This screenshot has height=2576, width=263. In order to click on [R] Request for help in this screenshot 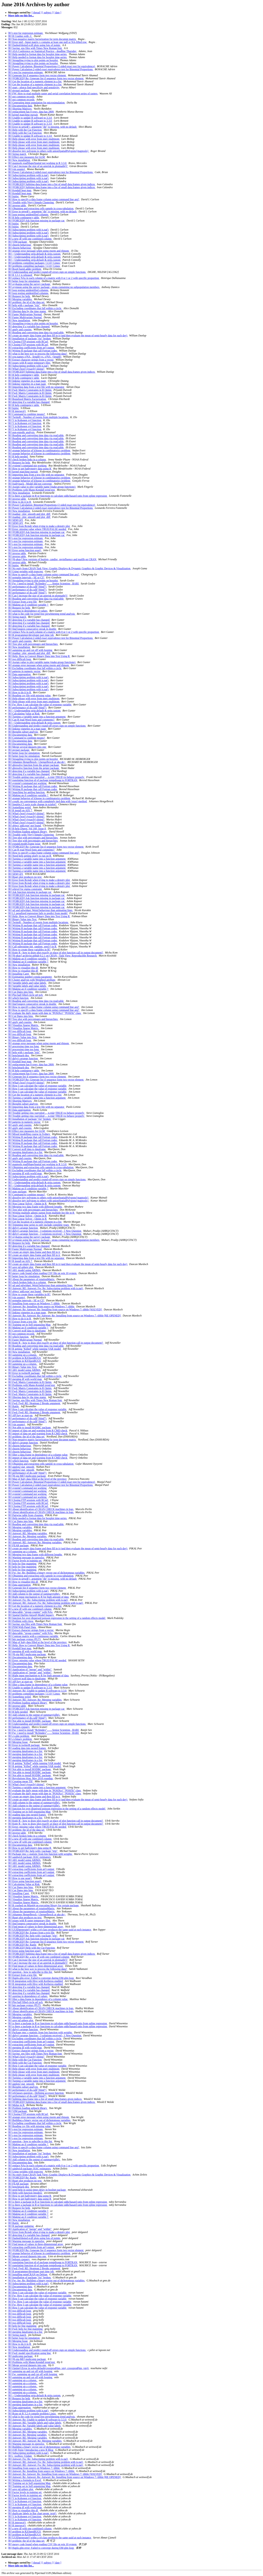, I will do `click(19, 296)`.